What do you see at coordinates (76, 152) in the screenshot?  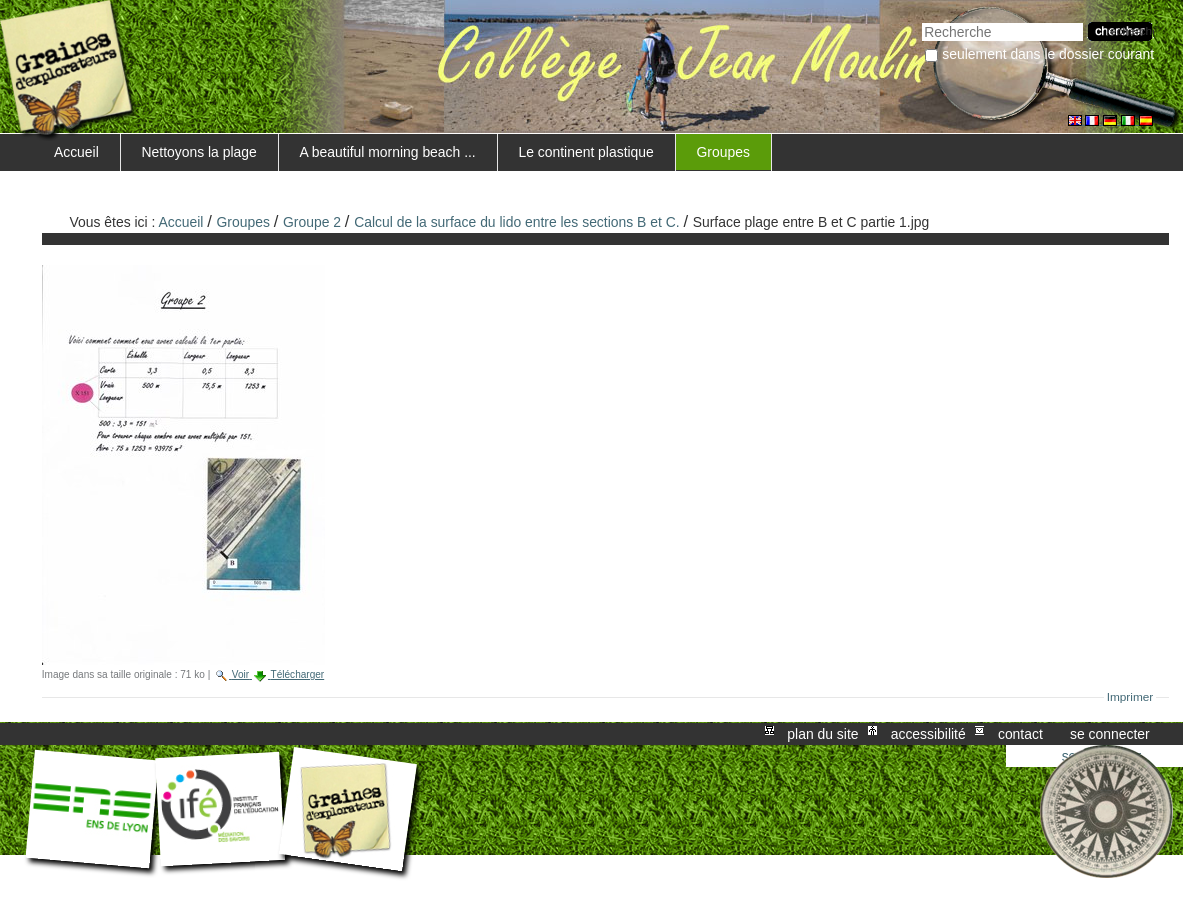 I see `Accueil` at bounding box center [76, 152].